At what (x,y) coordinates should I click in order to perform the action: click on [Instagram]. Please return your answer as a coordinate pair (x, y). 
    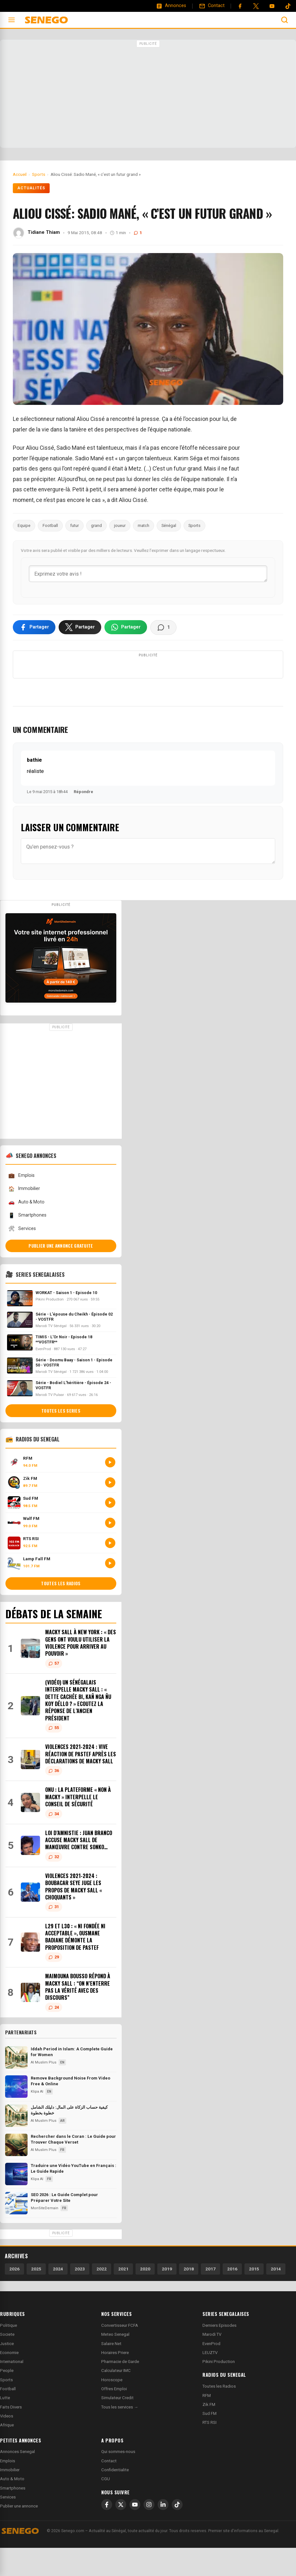
    Looking at the image, I should click on (149, 2533).